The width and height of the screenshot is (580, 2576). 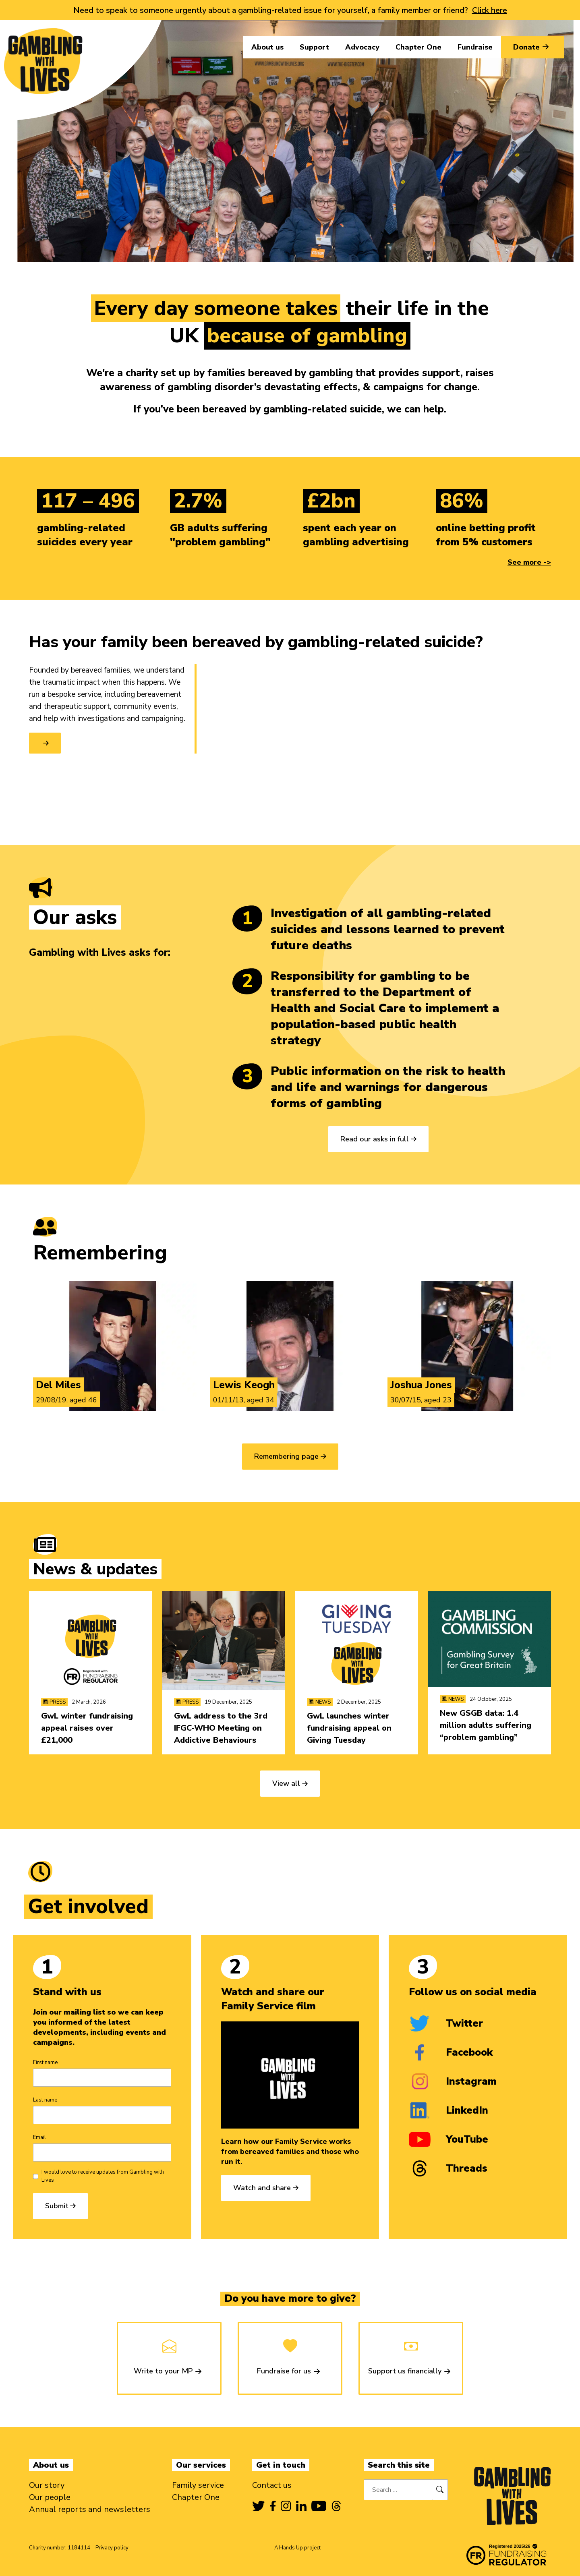 What do you see at coordinates (453, 2081) in the screenshot?
I see `Instagram` at bounding box center [453, 2081].